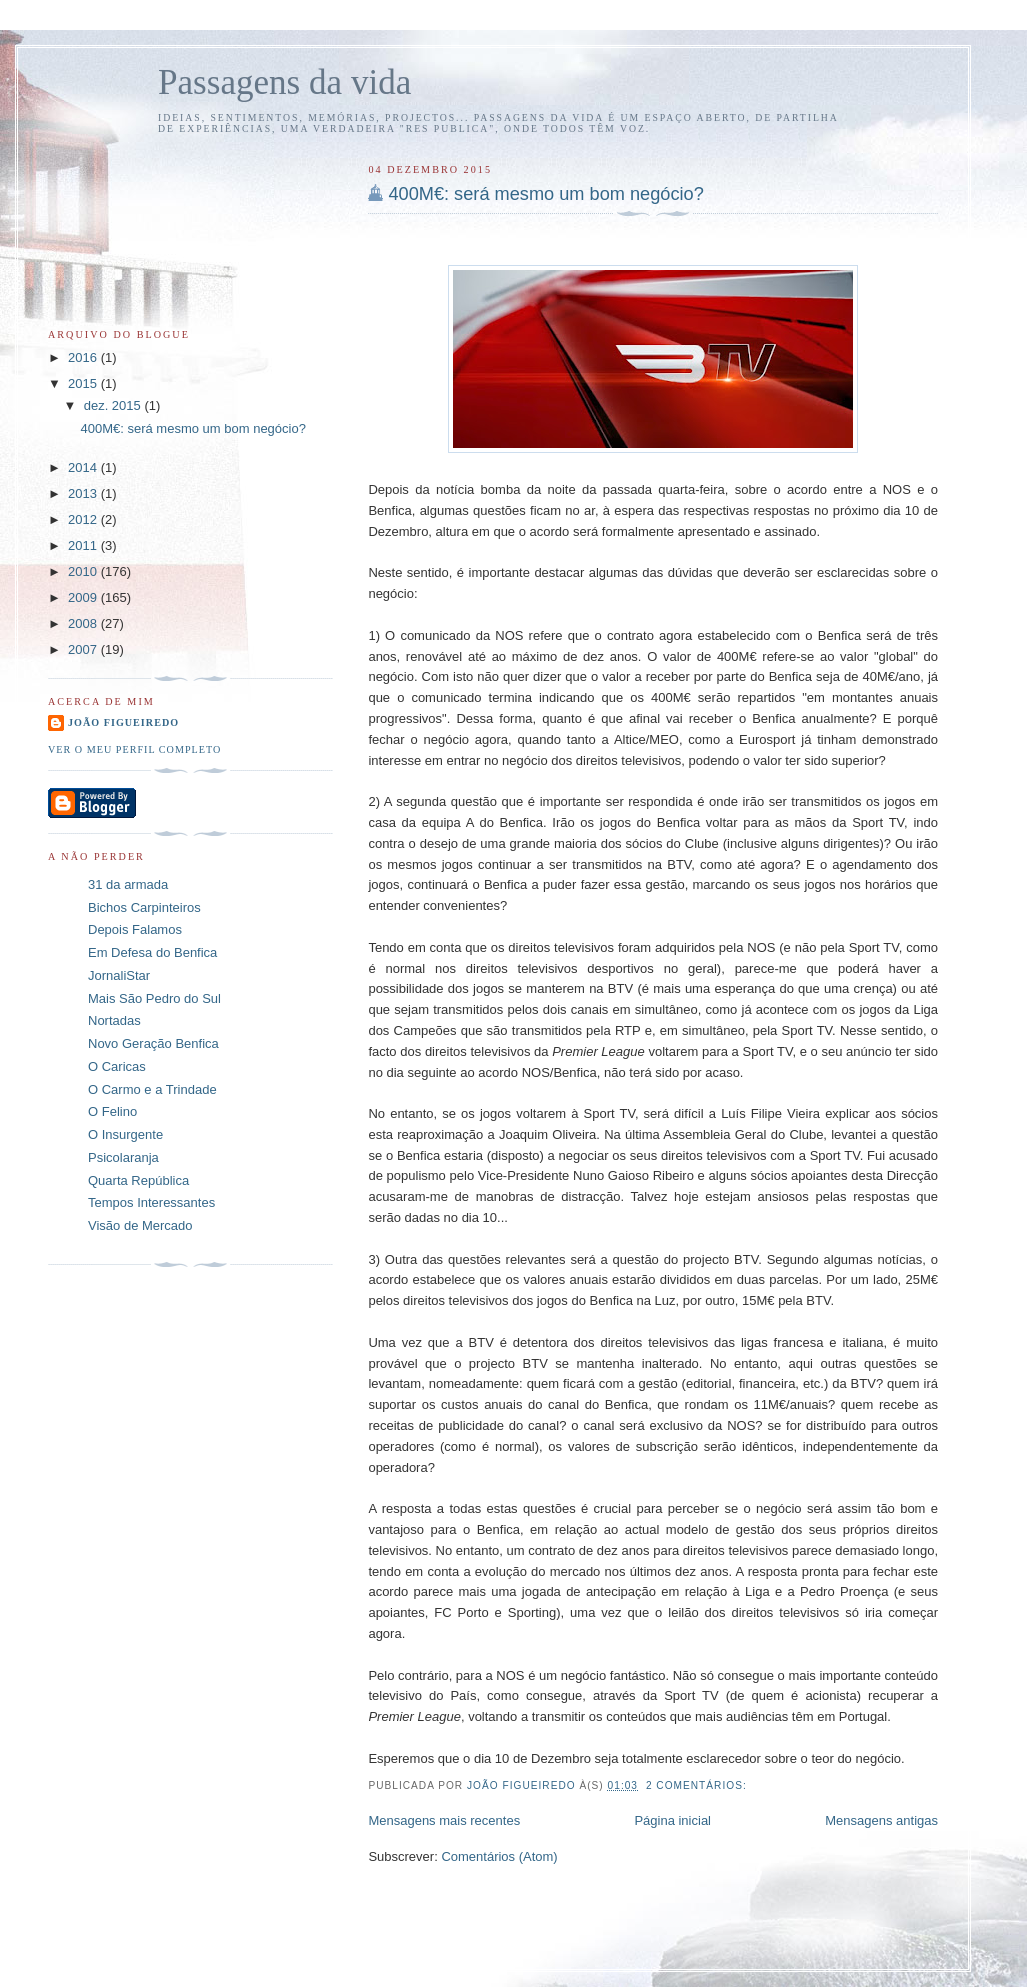 The width and height of the screenshot is (1027, 1987). Describe the element at coordinates (151, 1202) in the screenshot. I see `Tempos Interessantes` at that location.